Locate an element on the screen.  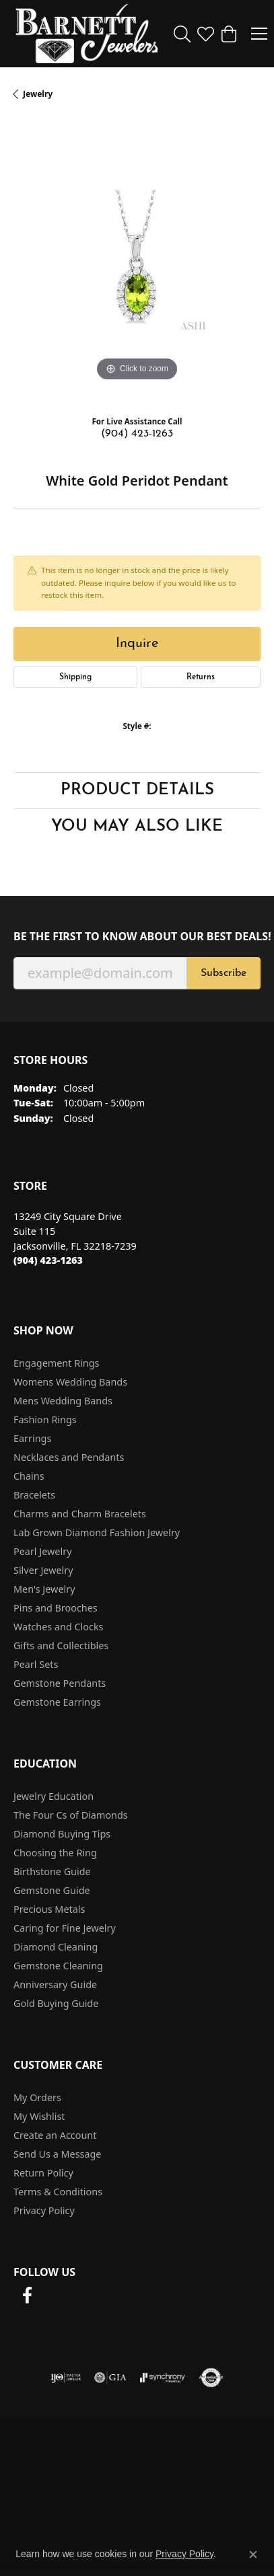
[Barnett Jewelers logo - Go to homepage] is located at coordinates (87, 33).